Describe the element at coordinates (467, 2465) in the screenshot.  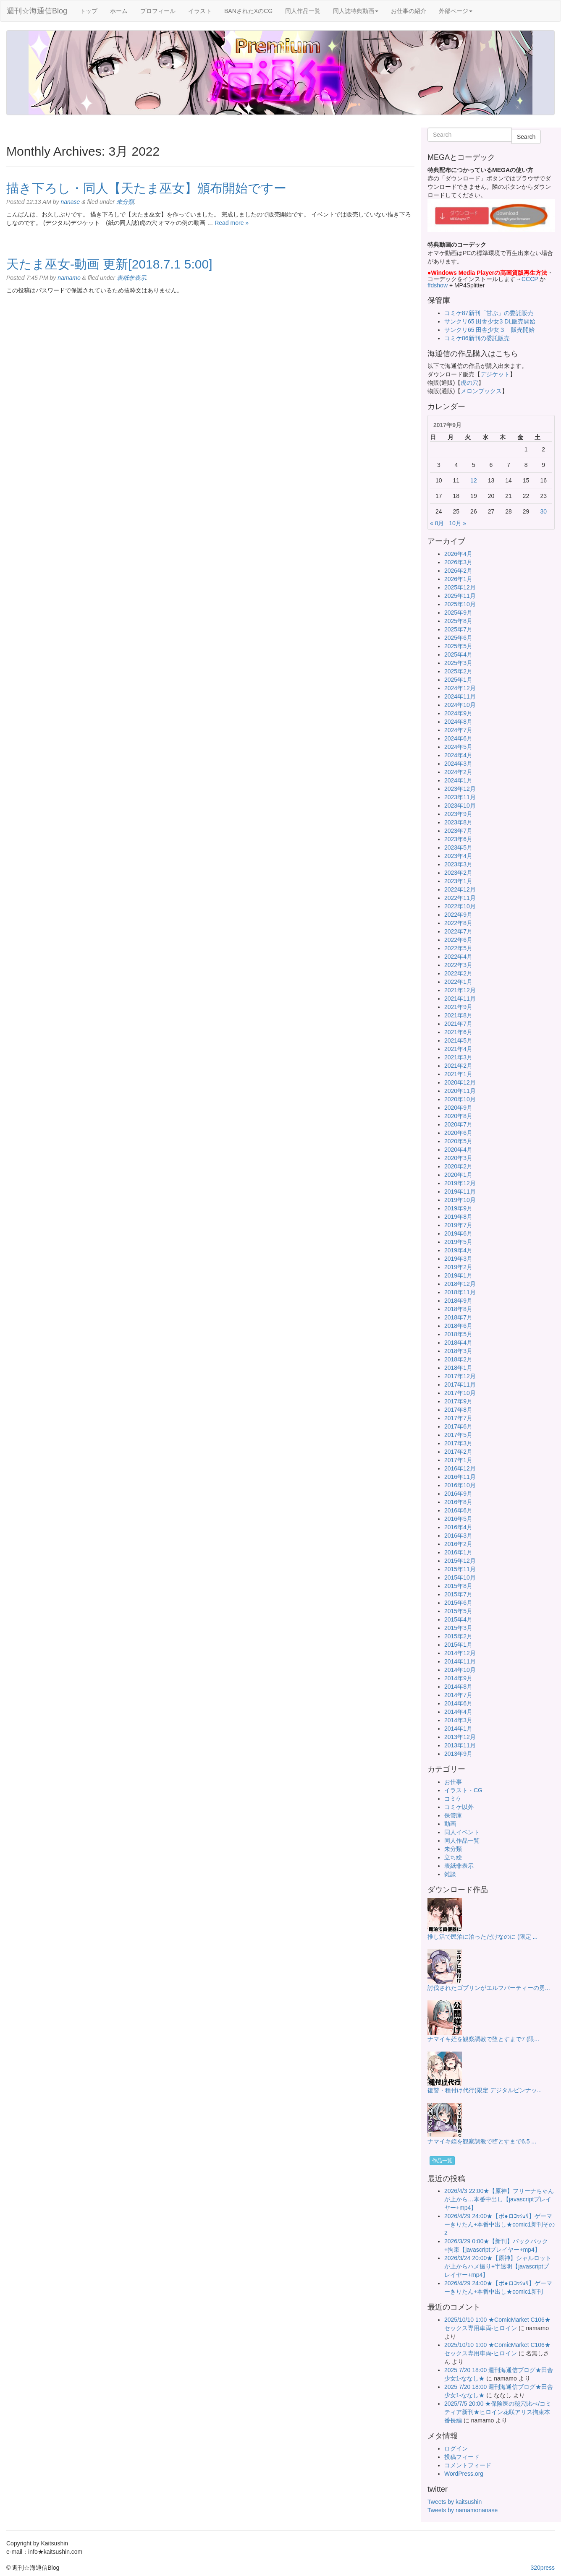
I see `コメントフィード` at that location.